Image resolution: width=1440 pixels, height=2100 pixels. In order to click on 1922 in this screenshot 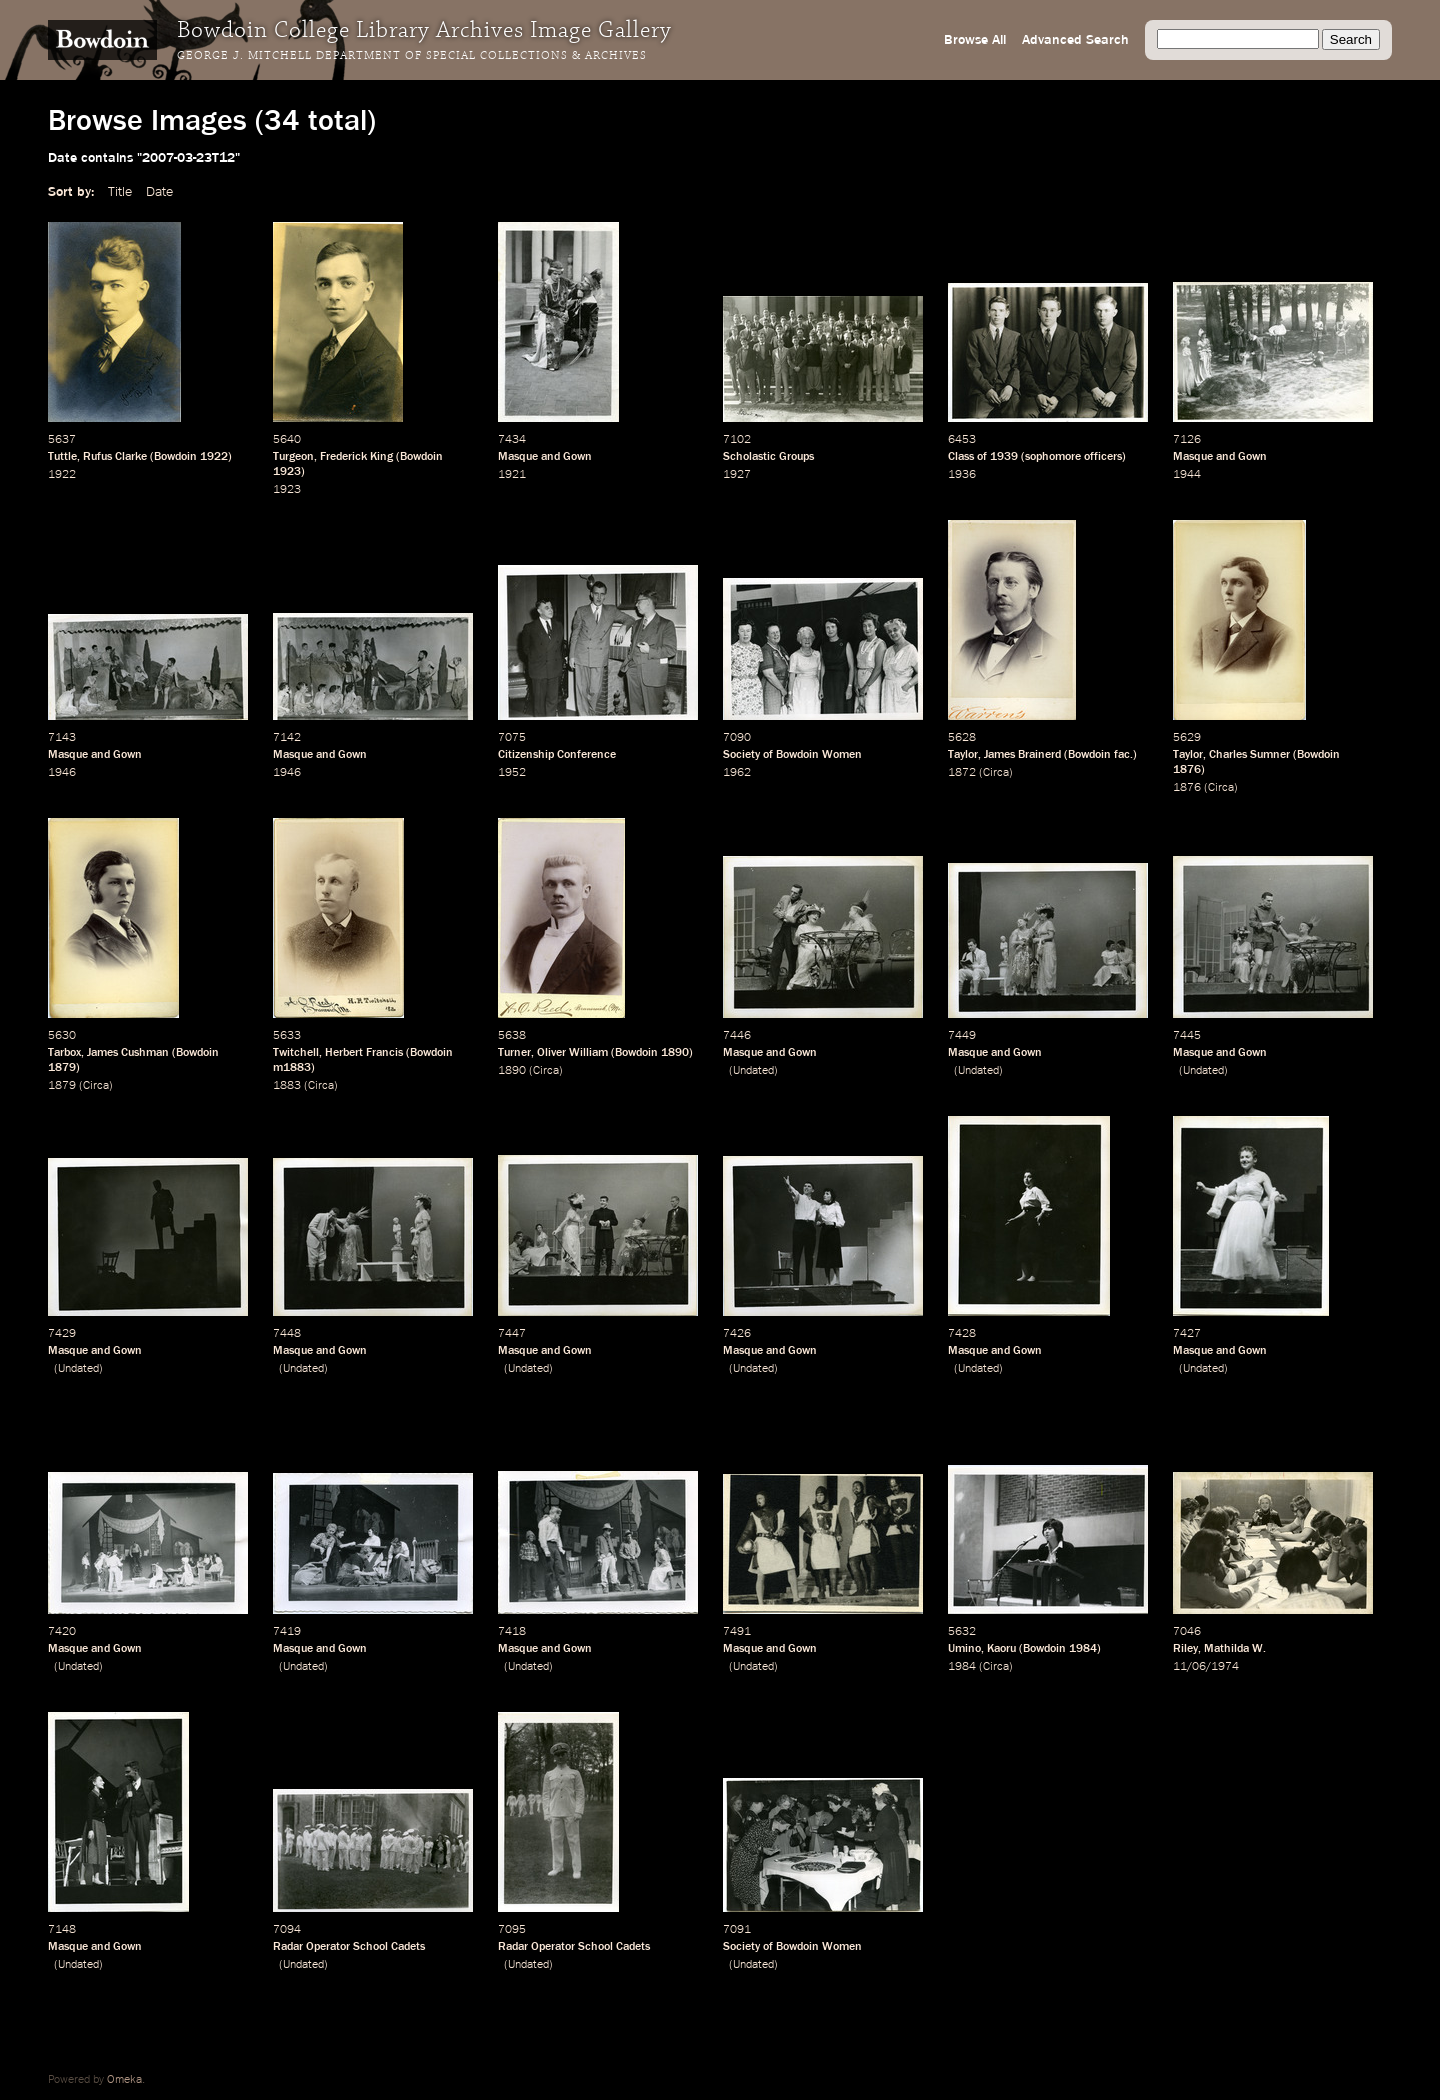, I will do `click(214, 457)`.